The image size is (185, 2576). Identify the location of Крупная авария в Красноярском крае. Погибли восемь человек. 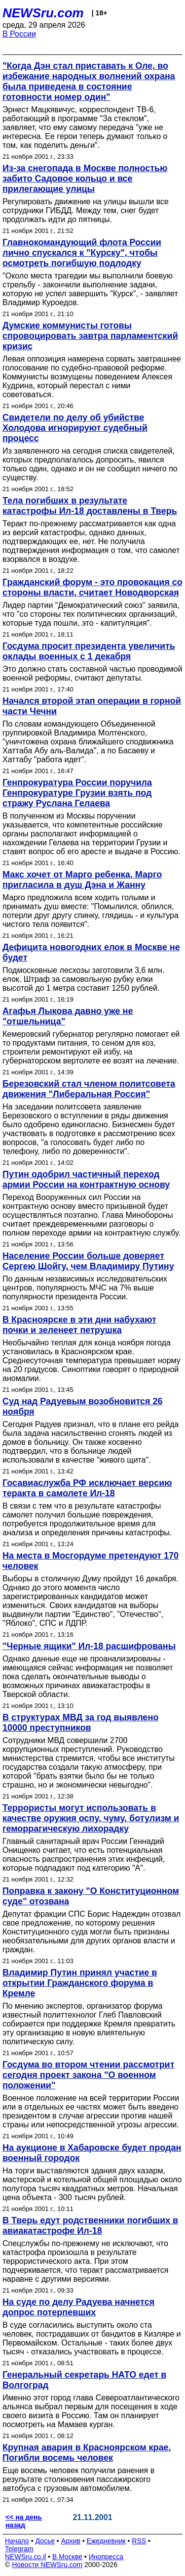
(86, 2452).